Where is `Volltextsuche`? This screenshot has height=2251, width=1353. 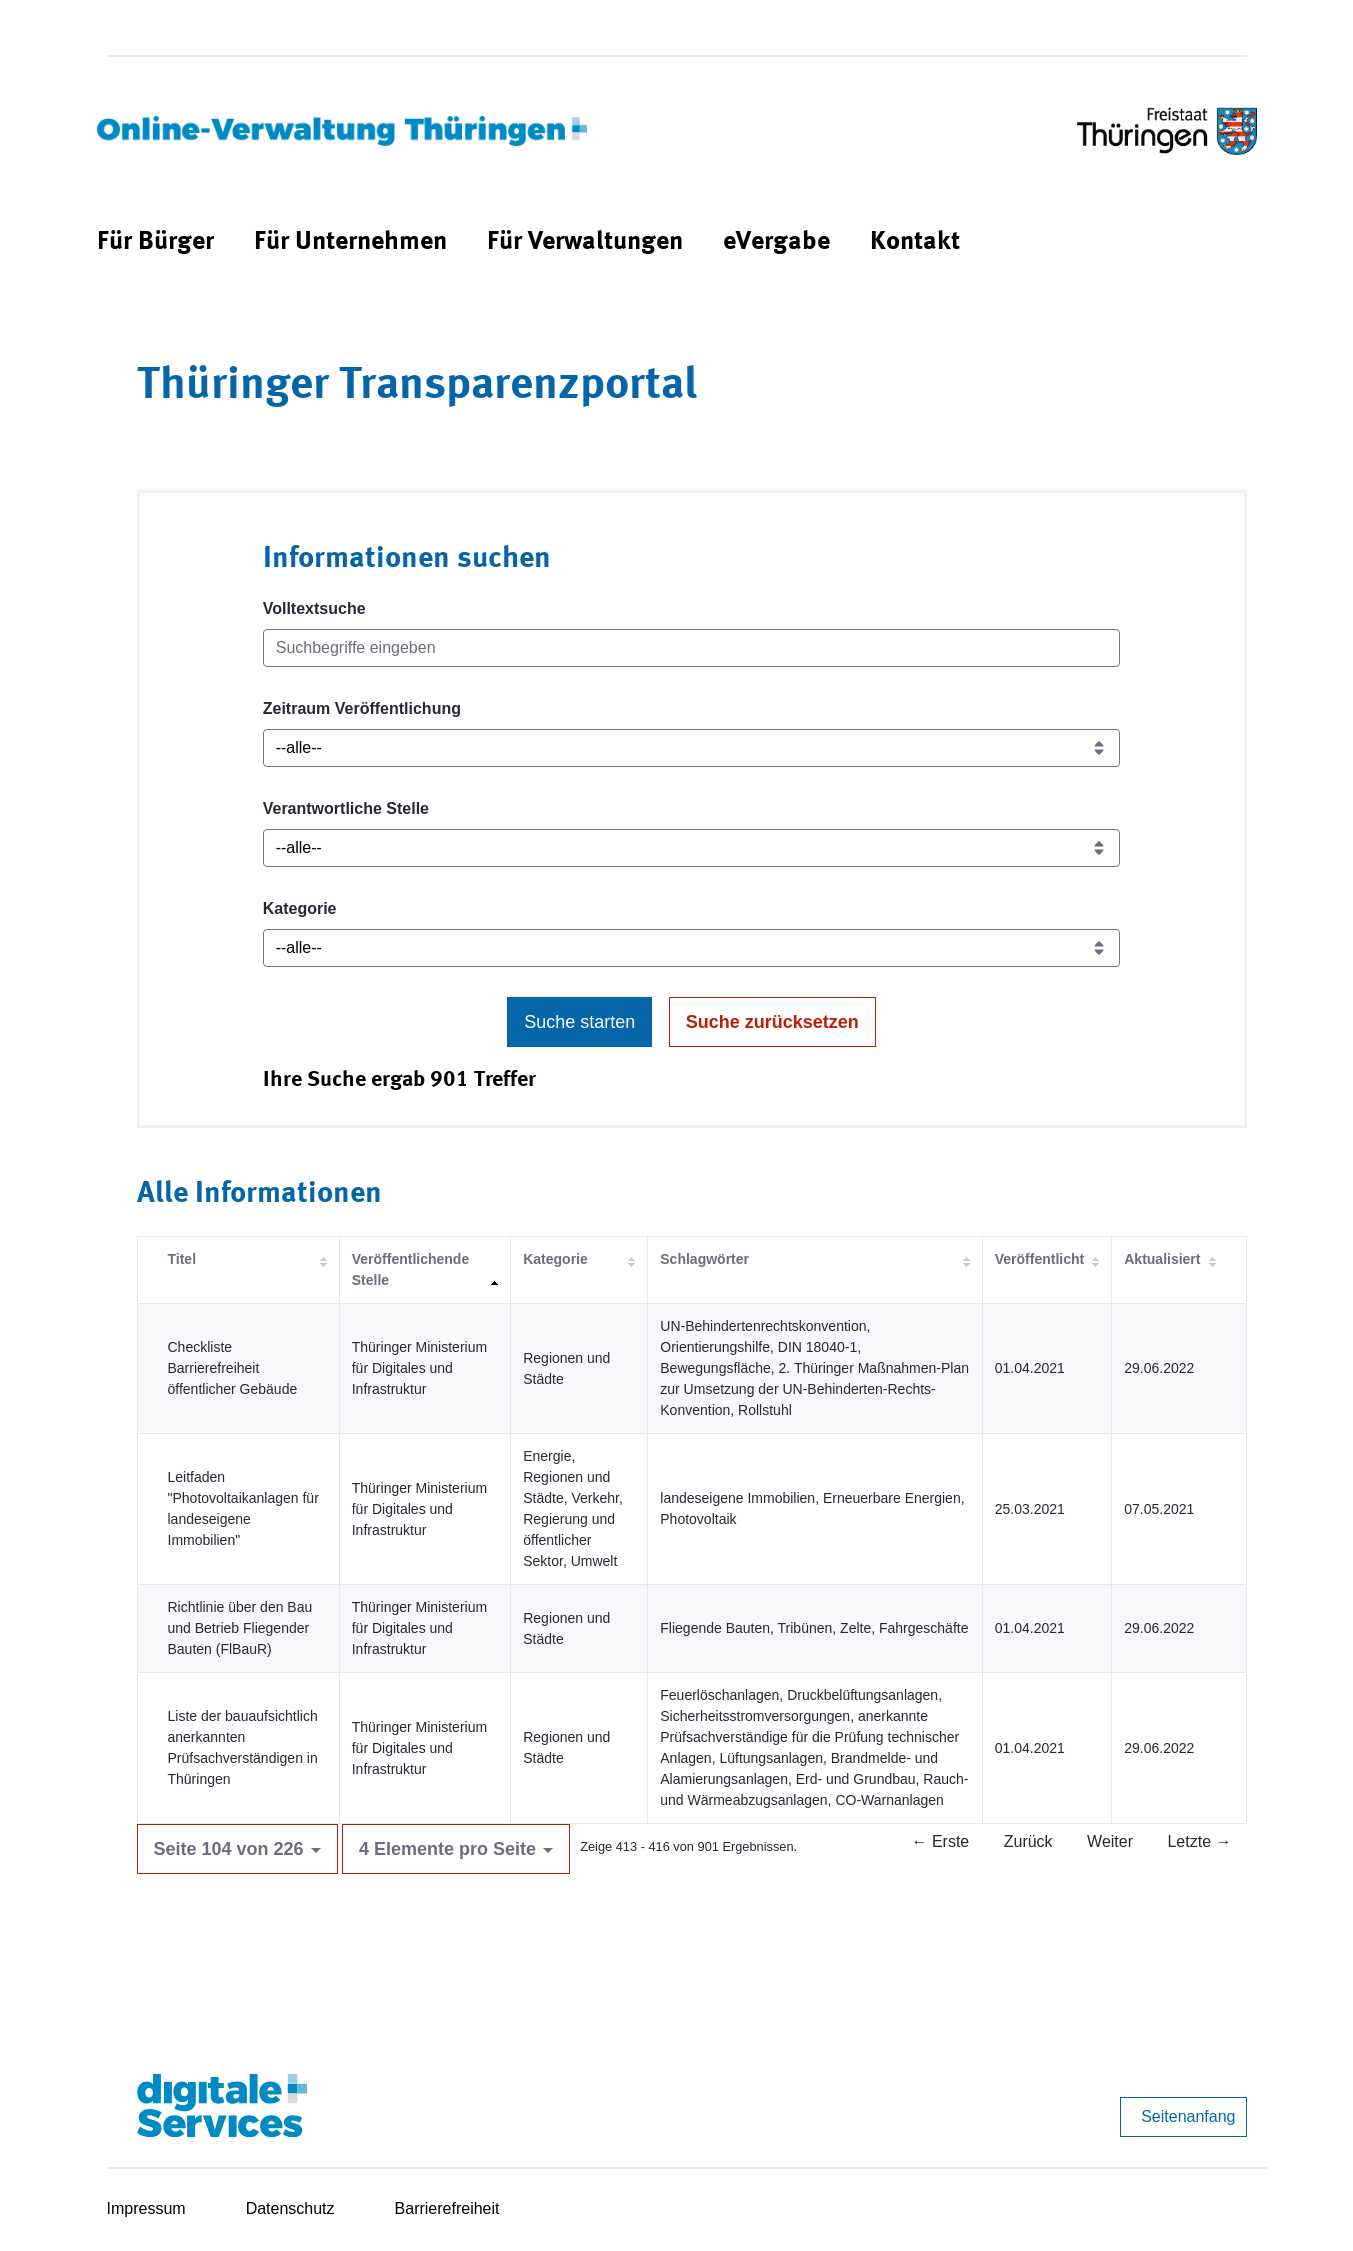 Volltextsuche is located at coordinates (314, 608).